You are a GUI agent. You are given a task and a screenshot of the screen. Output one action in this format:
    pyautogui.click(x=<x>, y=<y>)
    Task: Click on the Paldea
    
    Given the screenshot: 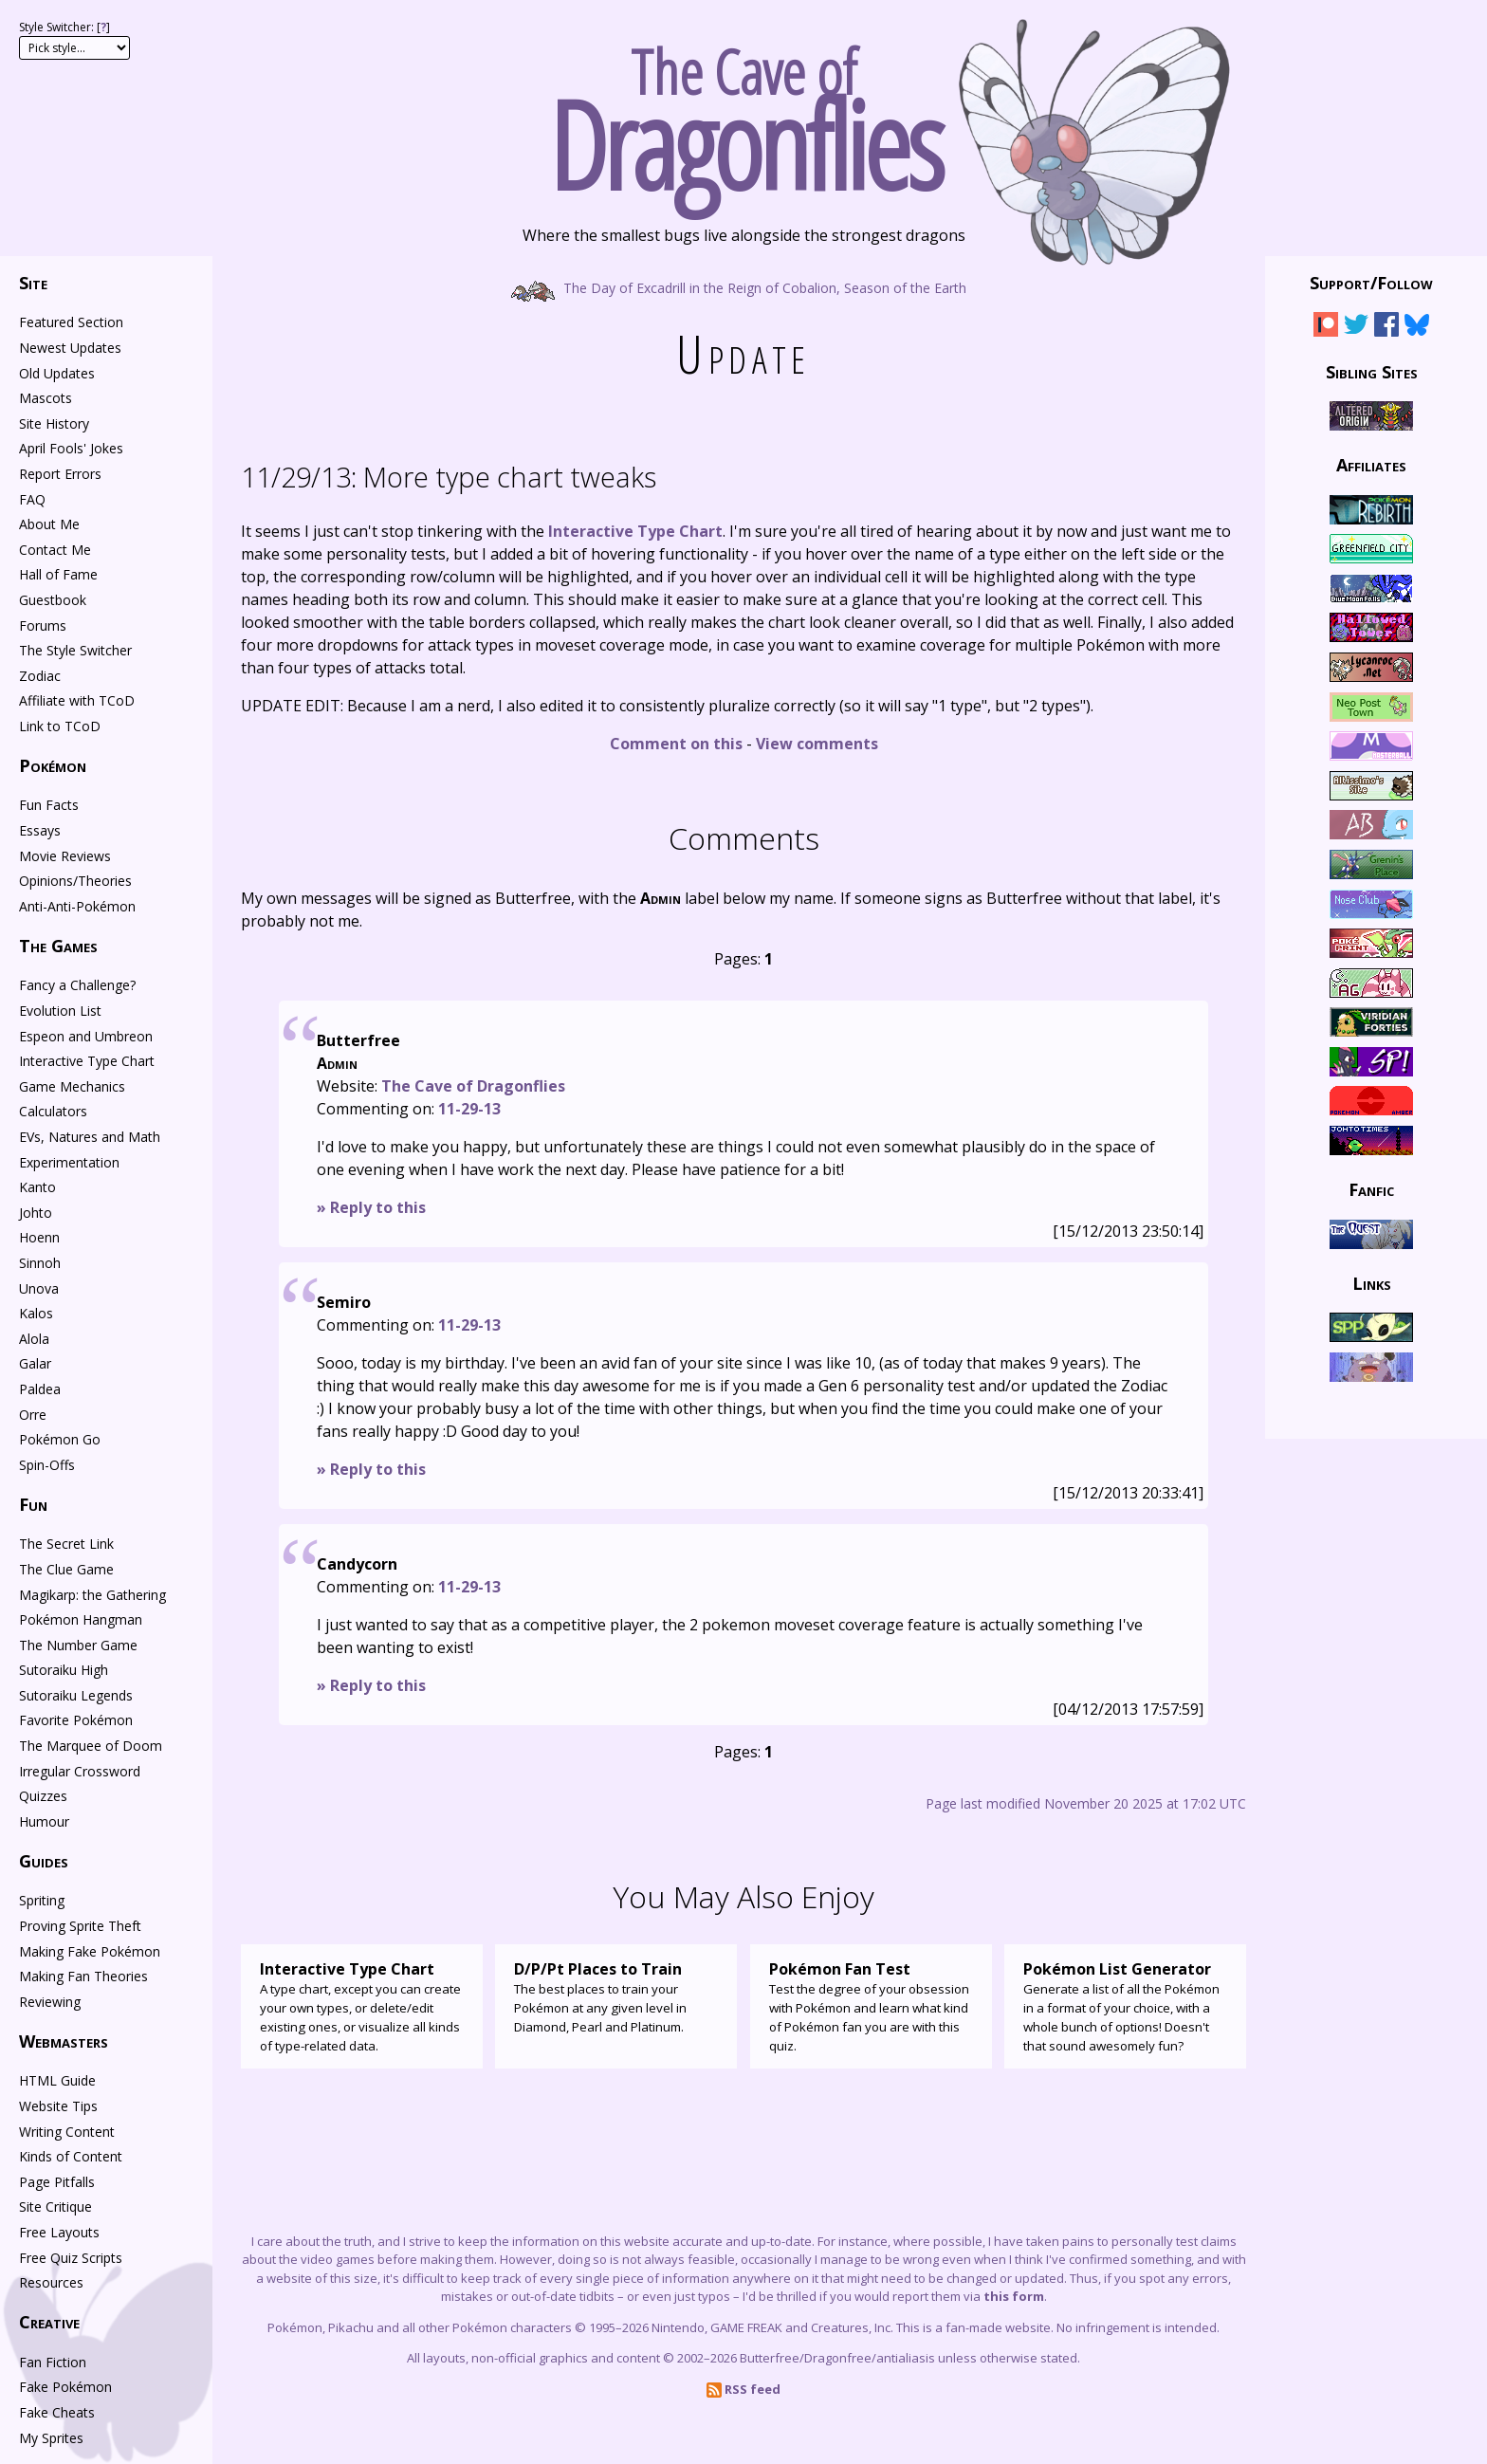 What is the action you would take?
    pyautogui.click(x=40, y=1389)
    